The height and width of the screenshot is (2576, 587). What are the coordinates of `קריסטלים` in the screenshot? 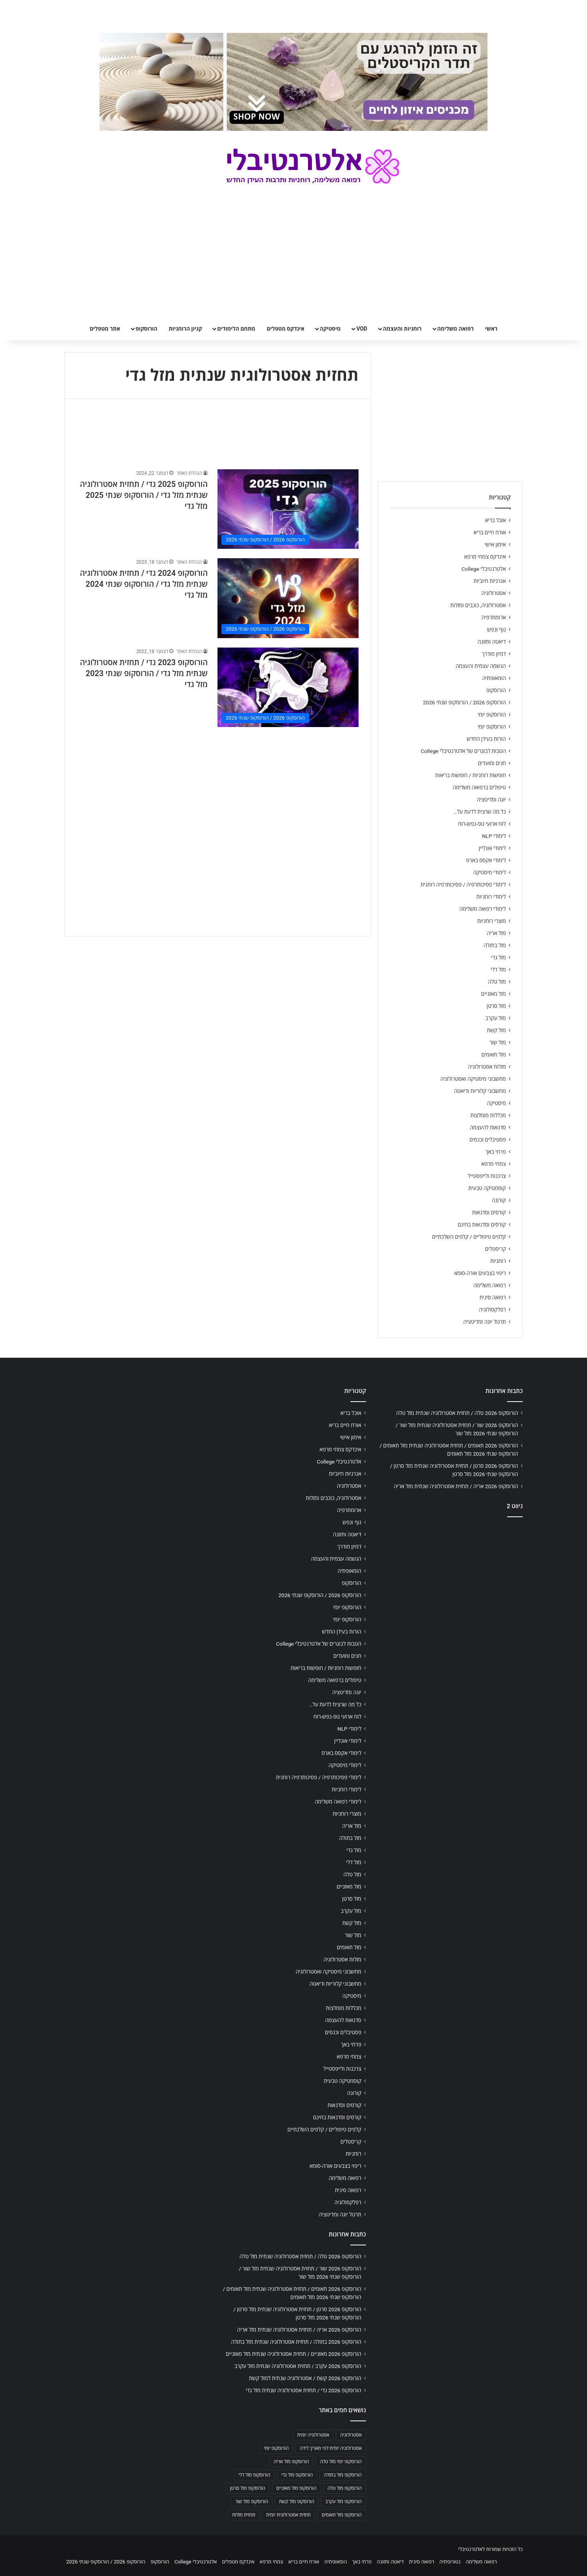 It's located at (495, 1249).